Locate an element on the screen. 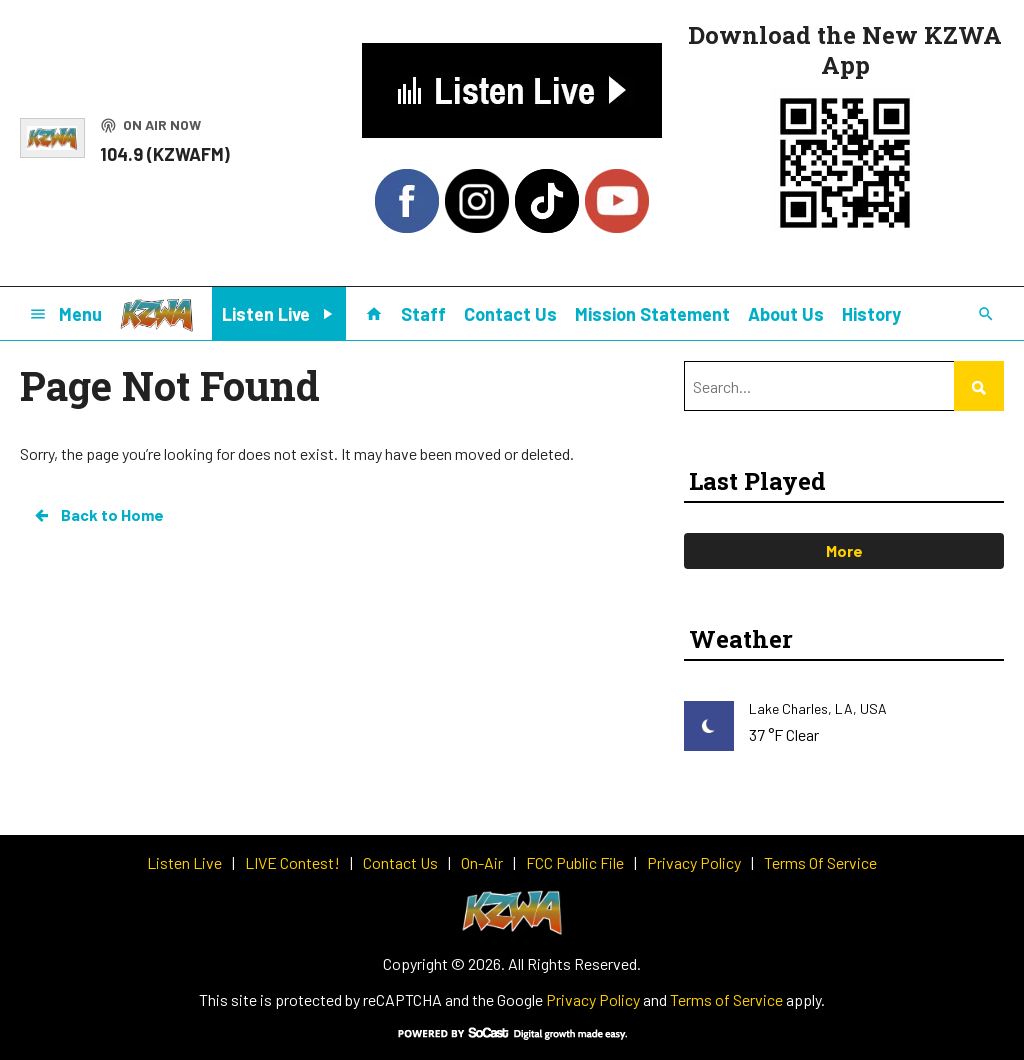 The height and width of the screenshot is (1060, 1024). Mission Statement is located at coordinates (652, 314).